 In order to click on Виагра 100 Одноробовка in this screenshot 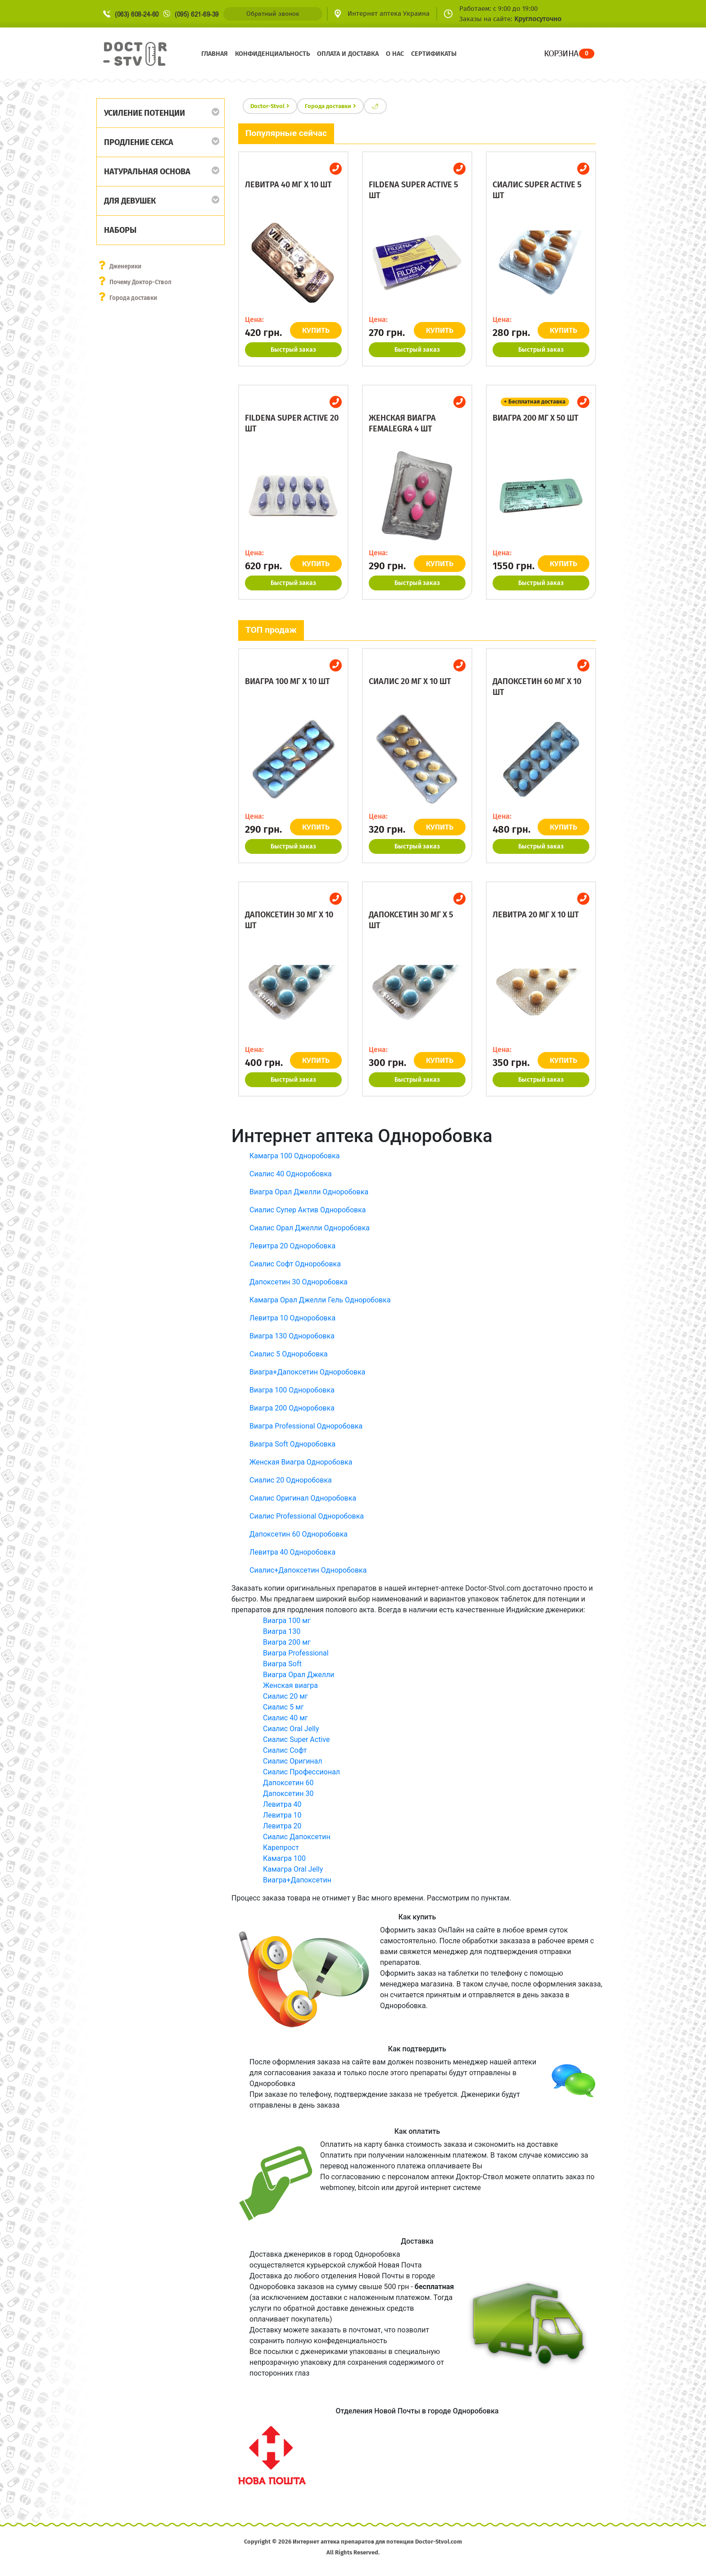, I will do `click(292, 1390)`.